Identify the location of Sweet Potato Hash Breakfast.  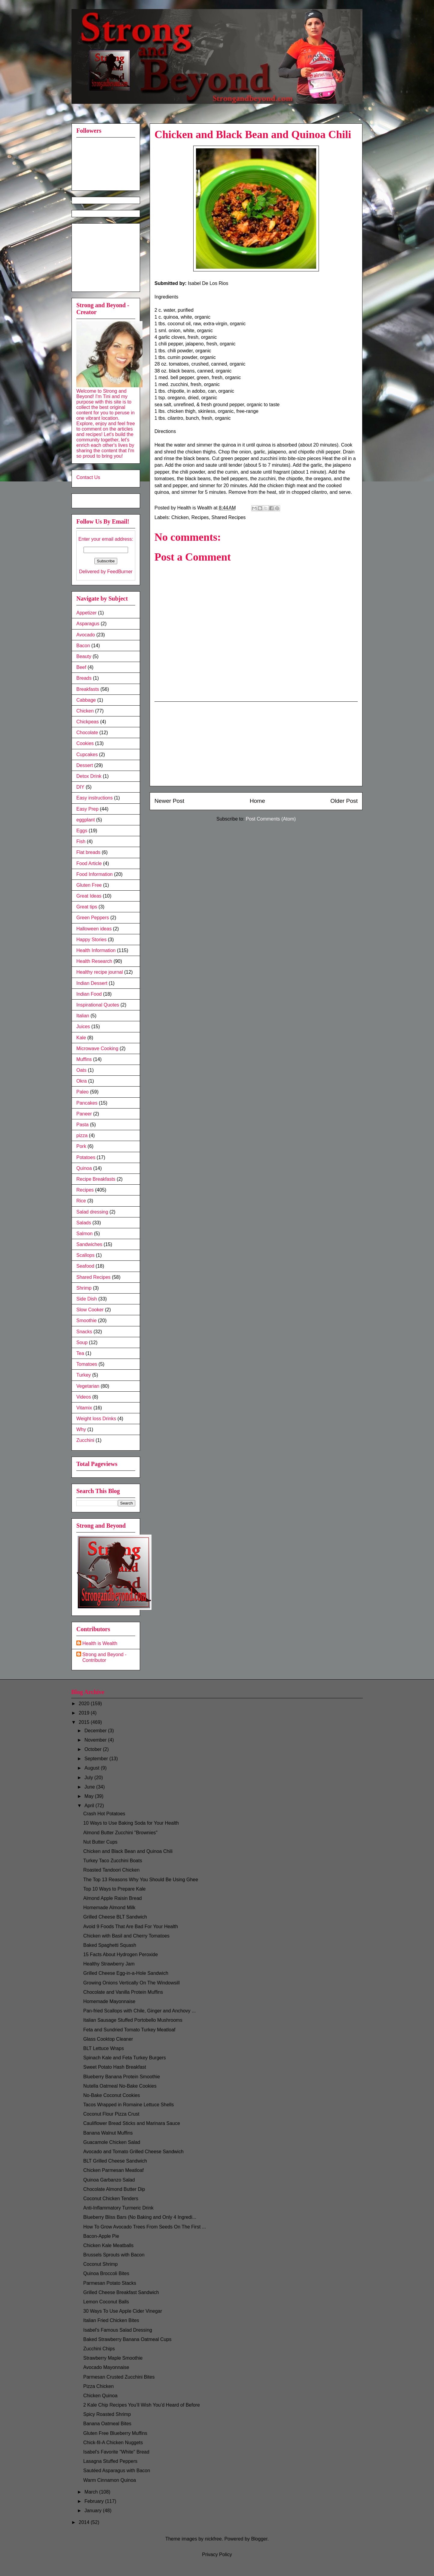
(114, 2067).